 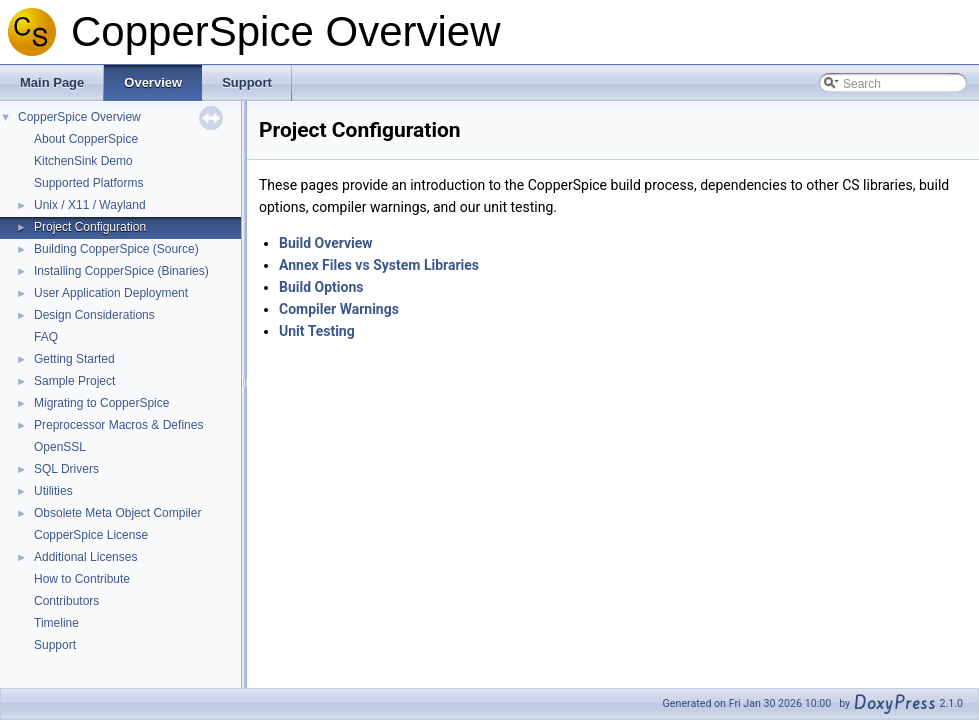 What do you see at coordinates (90, 205) in the screenshot?
I see `Unix / X11 / Wayland` at bounding box center [90, 205].